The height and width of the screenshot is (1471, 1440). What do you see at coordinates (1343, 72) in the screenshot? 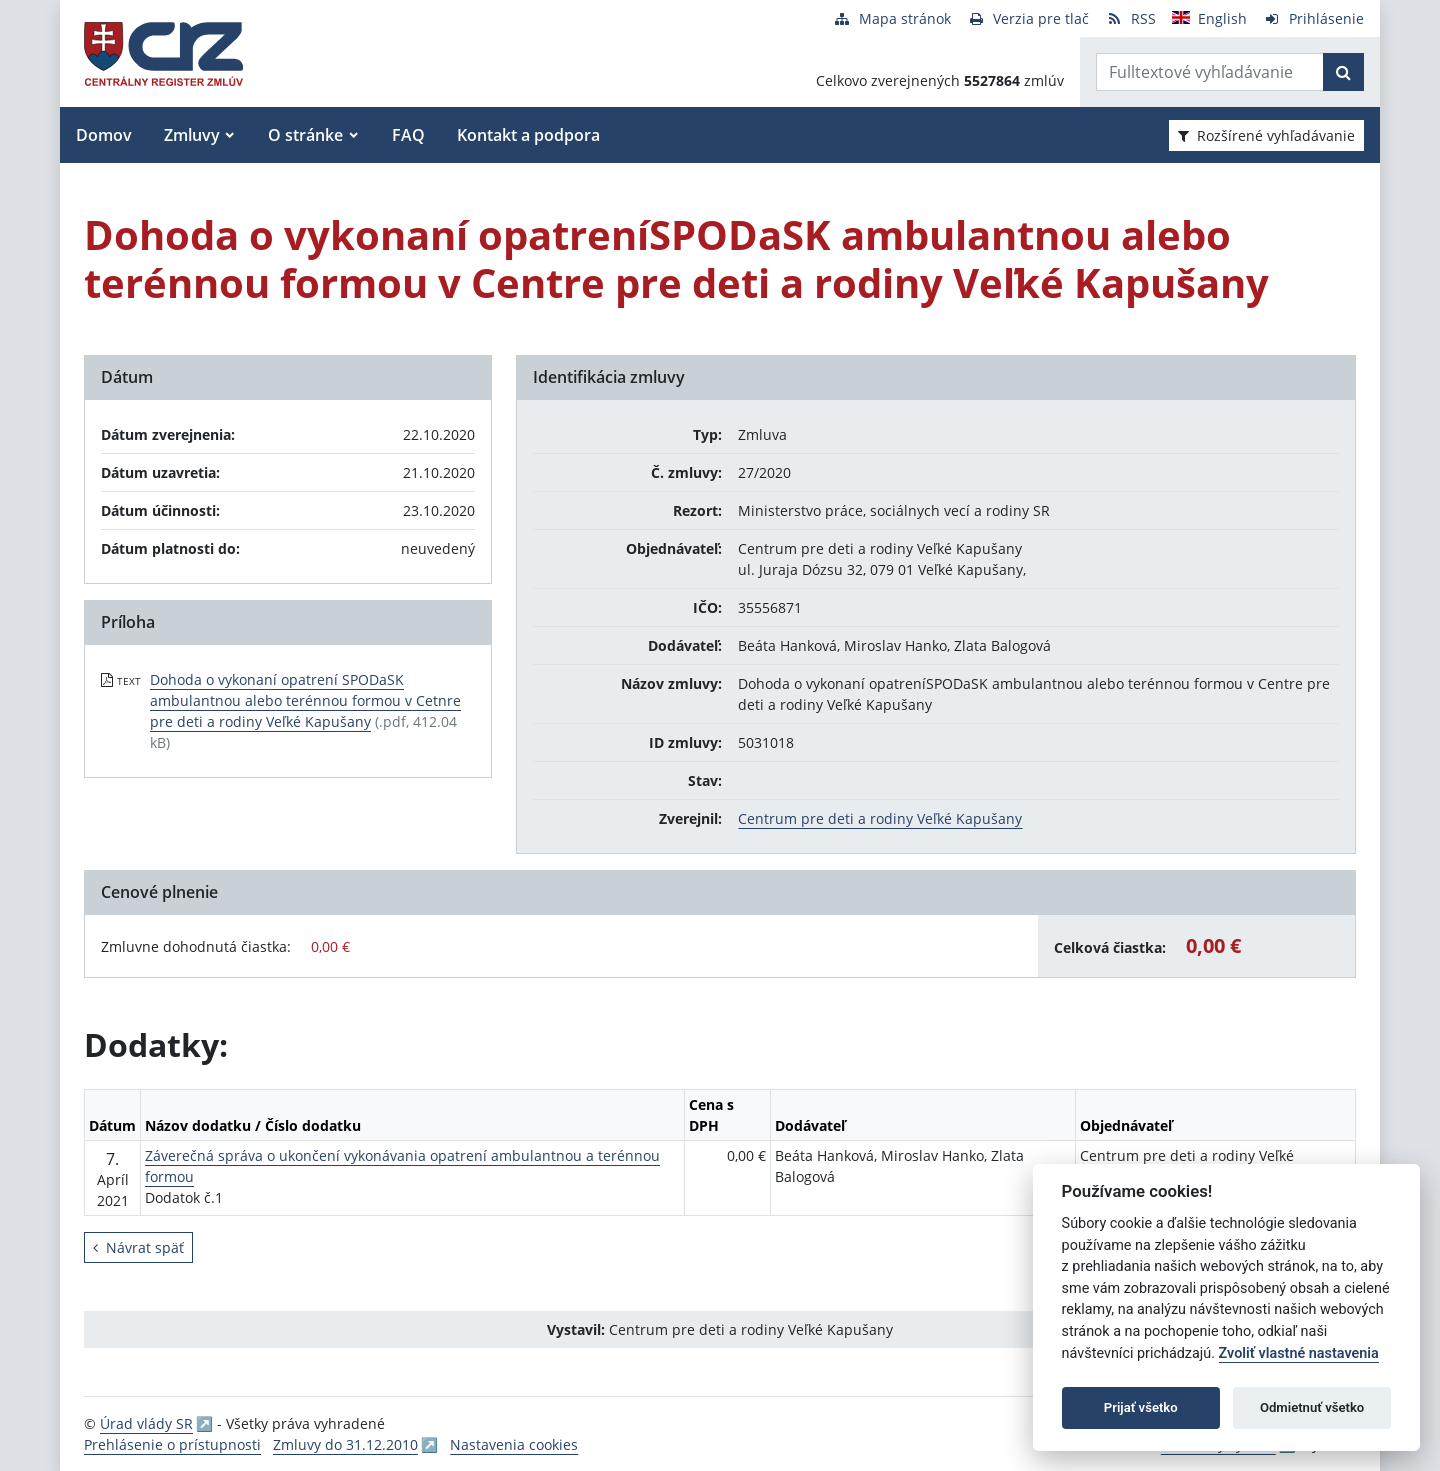
I see `[Začať hľadať]` at bounding box center [1343, 72].